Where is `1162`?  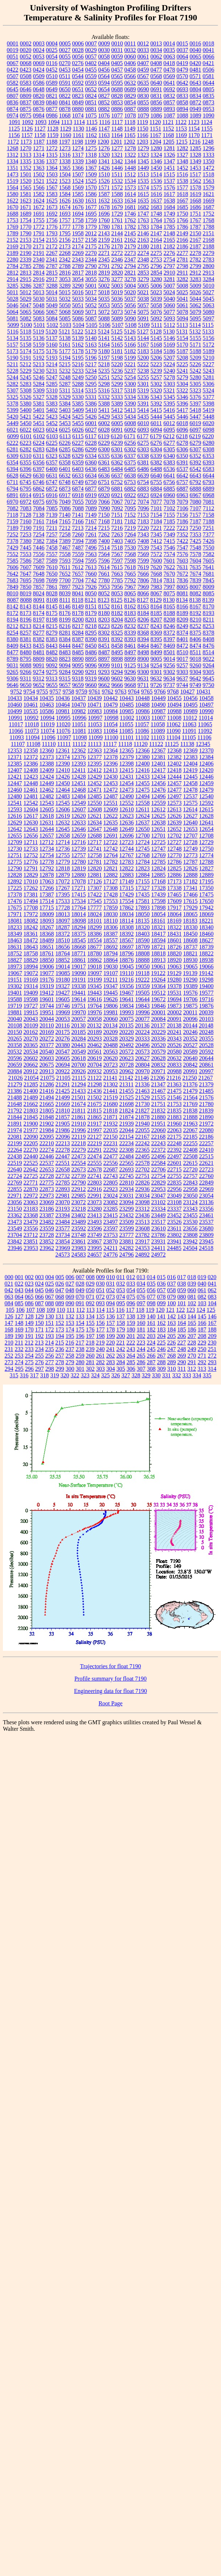 1162 is located at coordinates (91, 135).